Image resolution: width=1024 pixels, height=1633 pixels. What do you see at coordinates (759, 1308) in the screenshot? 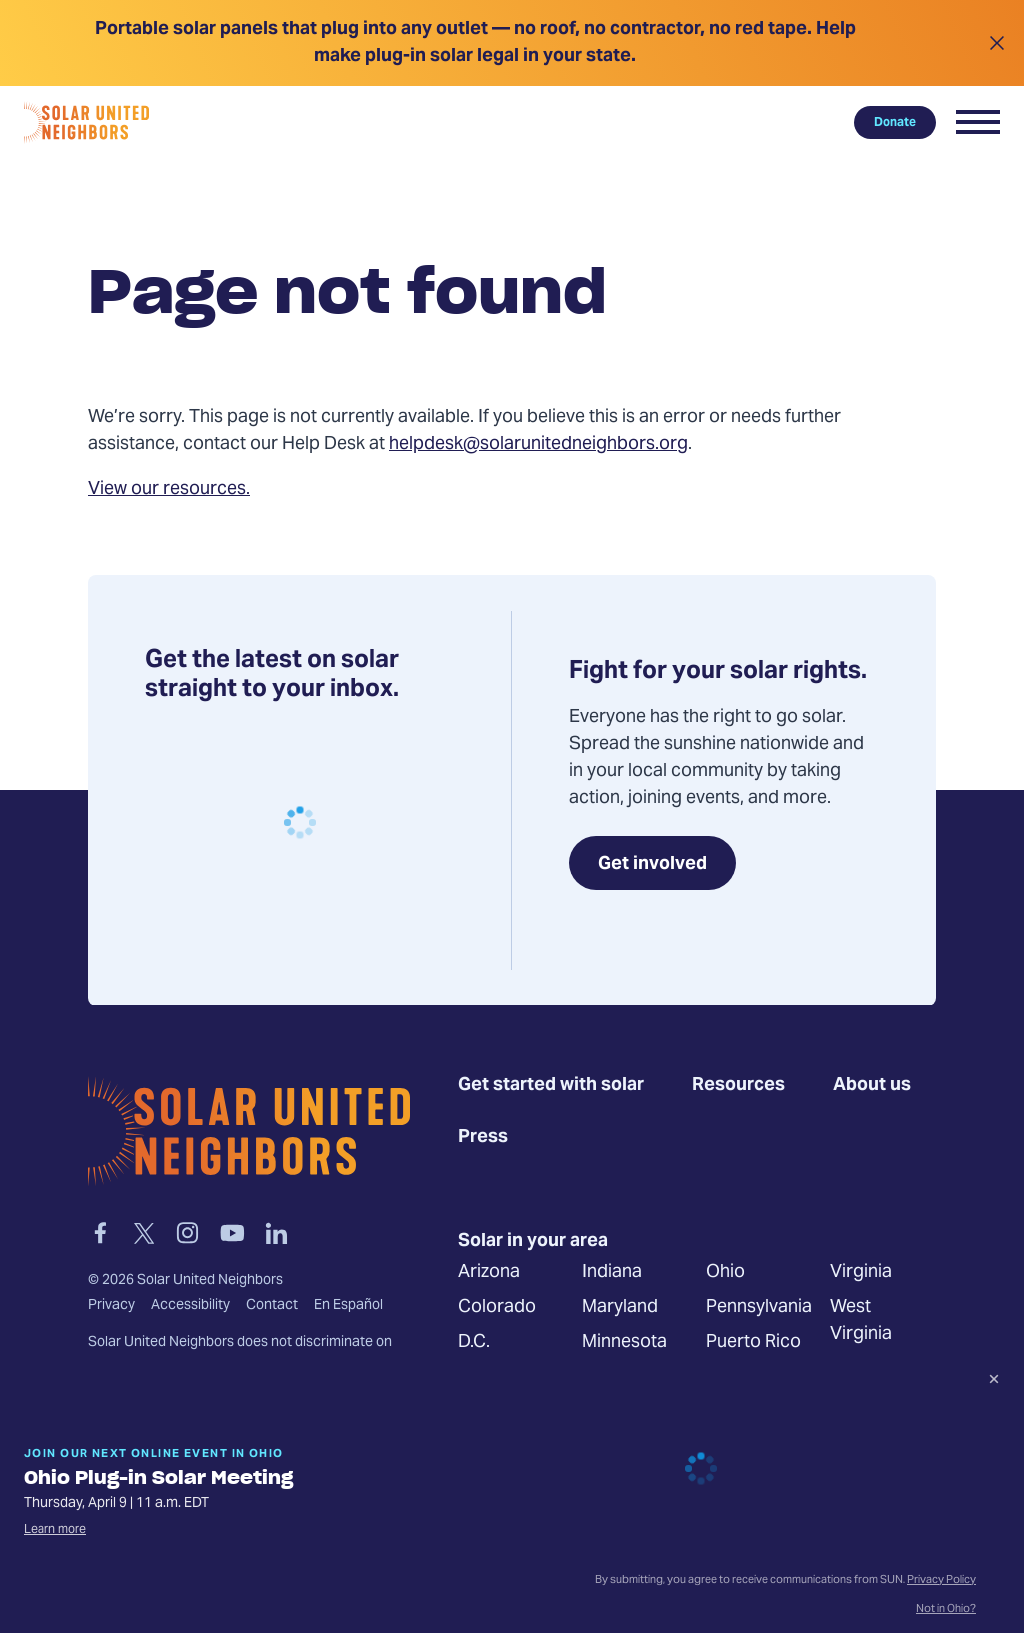
I see `Pennsylvania` at bounding box center [759, 1308].